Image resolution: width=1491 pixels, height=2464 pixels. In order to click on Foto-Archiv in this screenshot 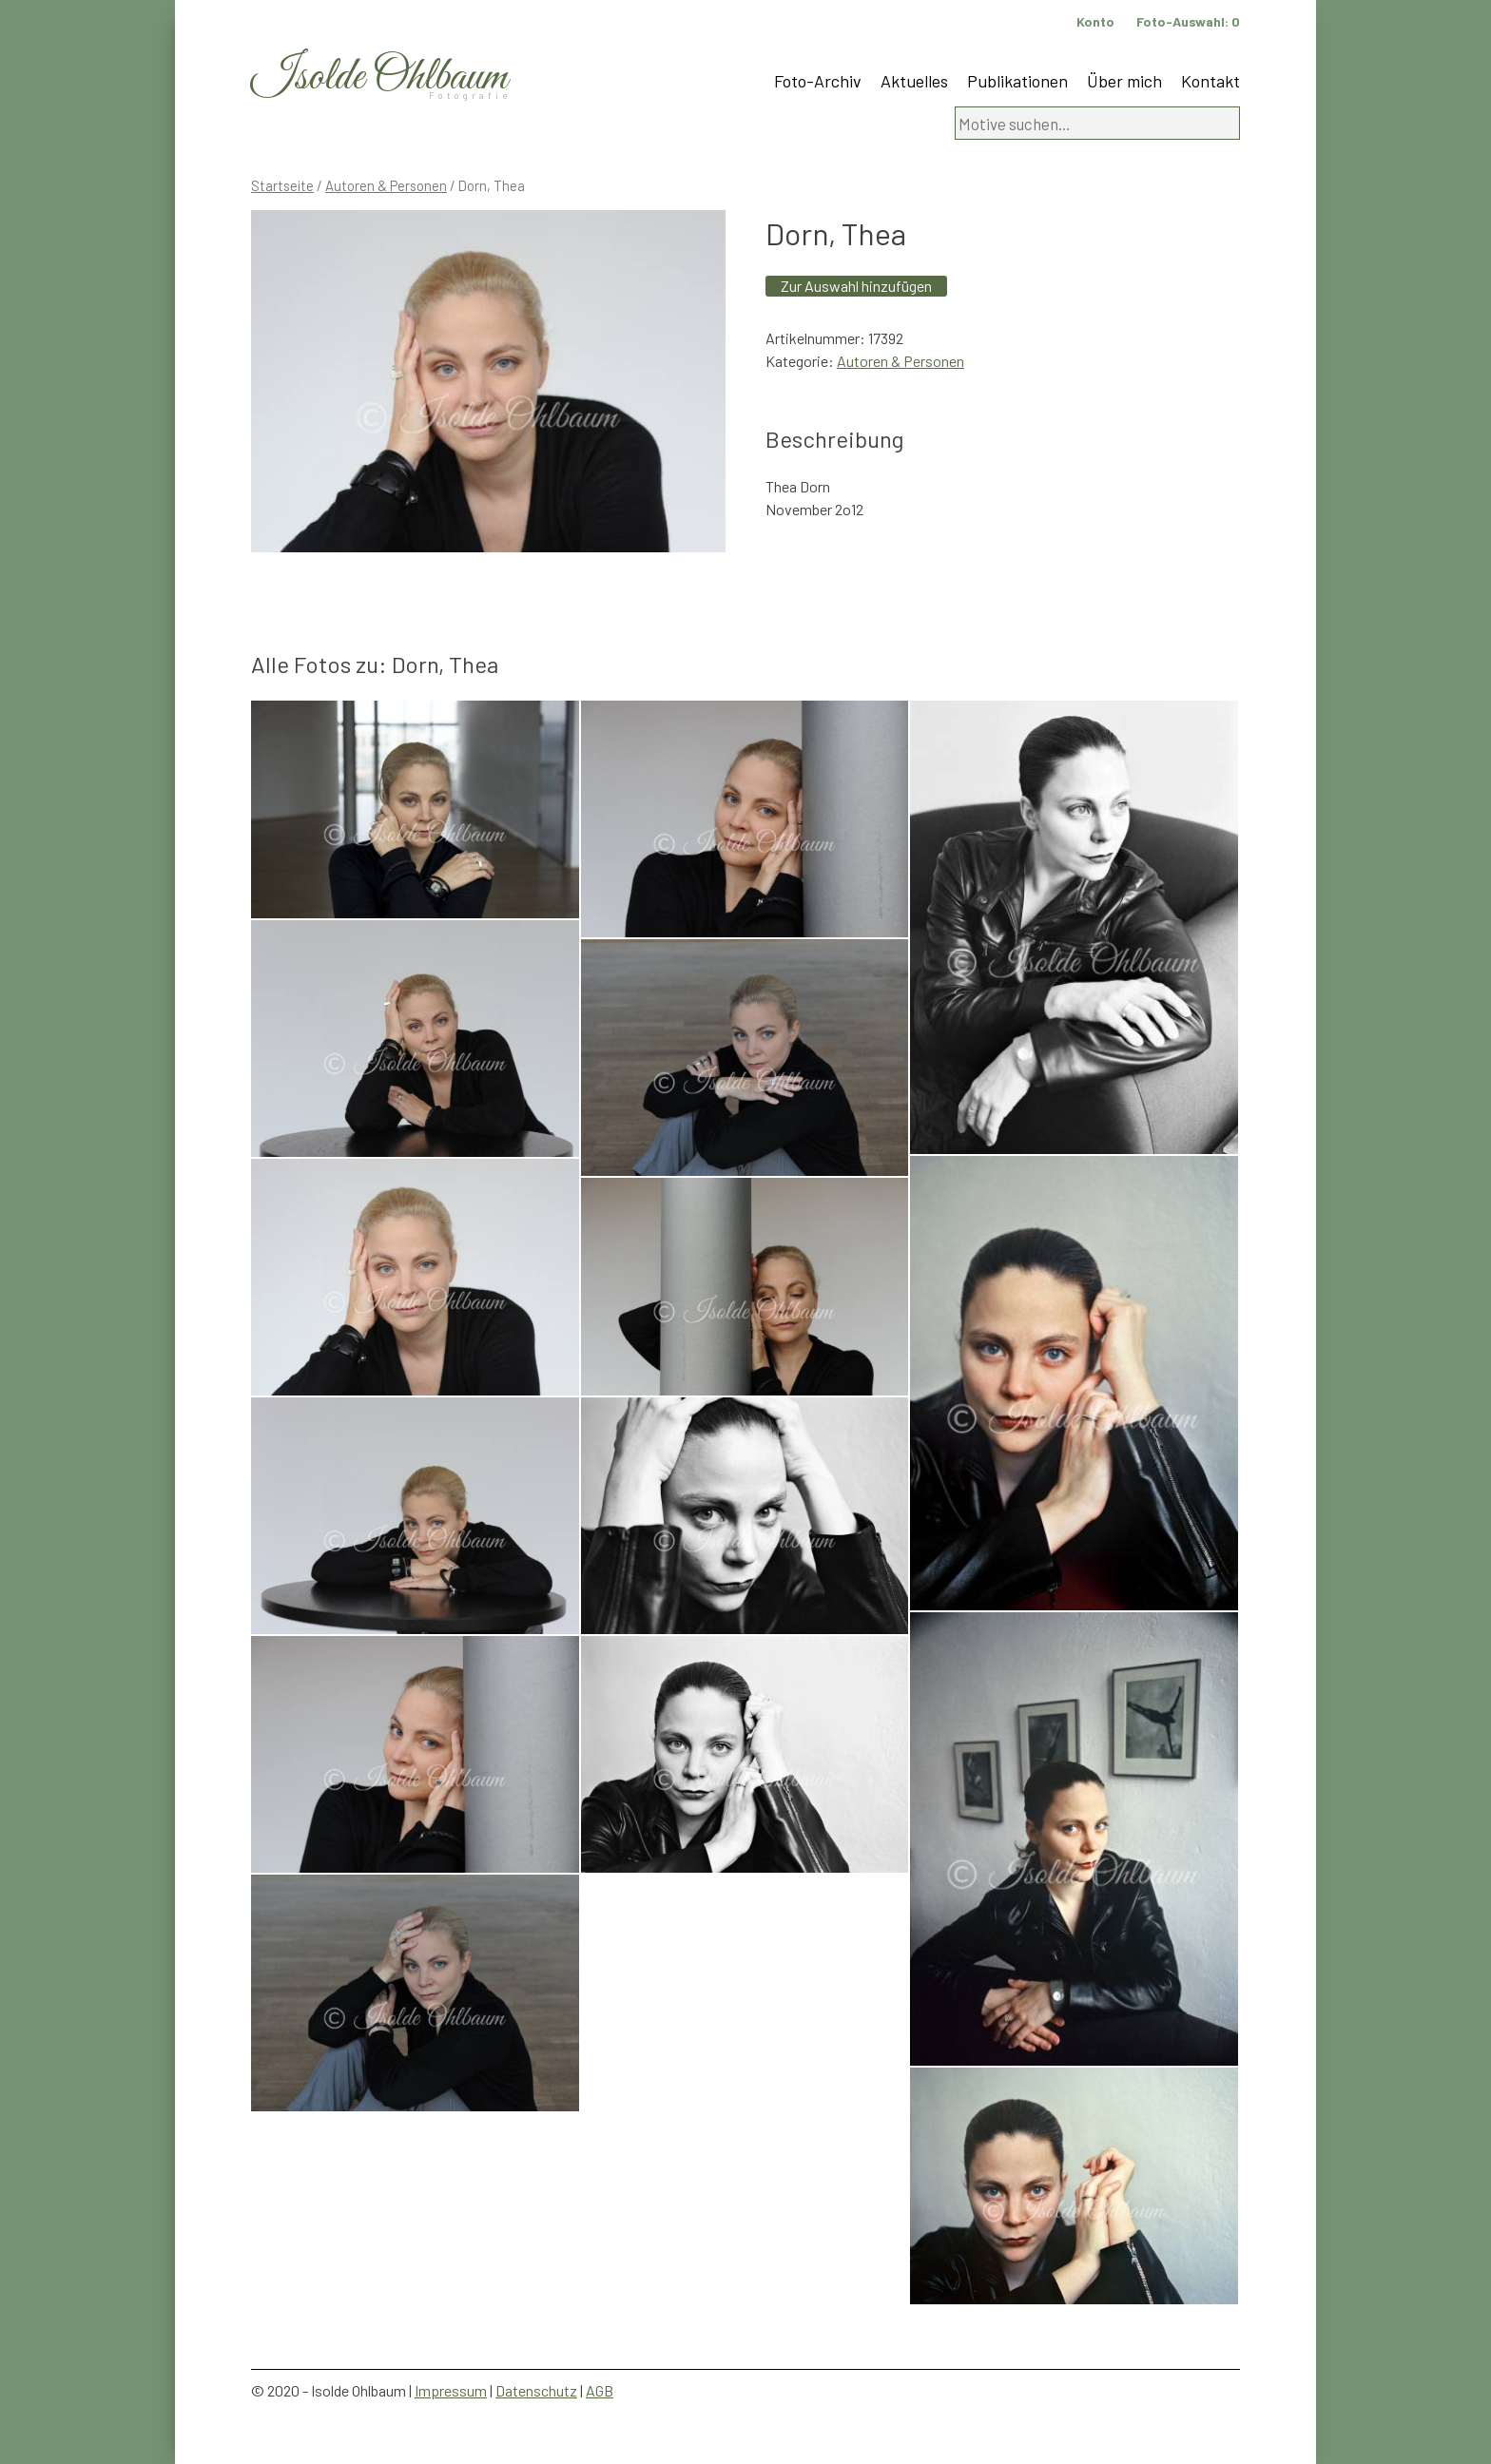, I will do `click(818, 80)`.